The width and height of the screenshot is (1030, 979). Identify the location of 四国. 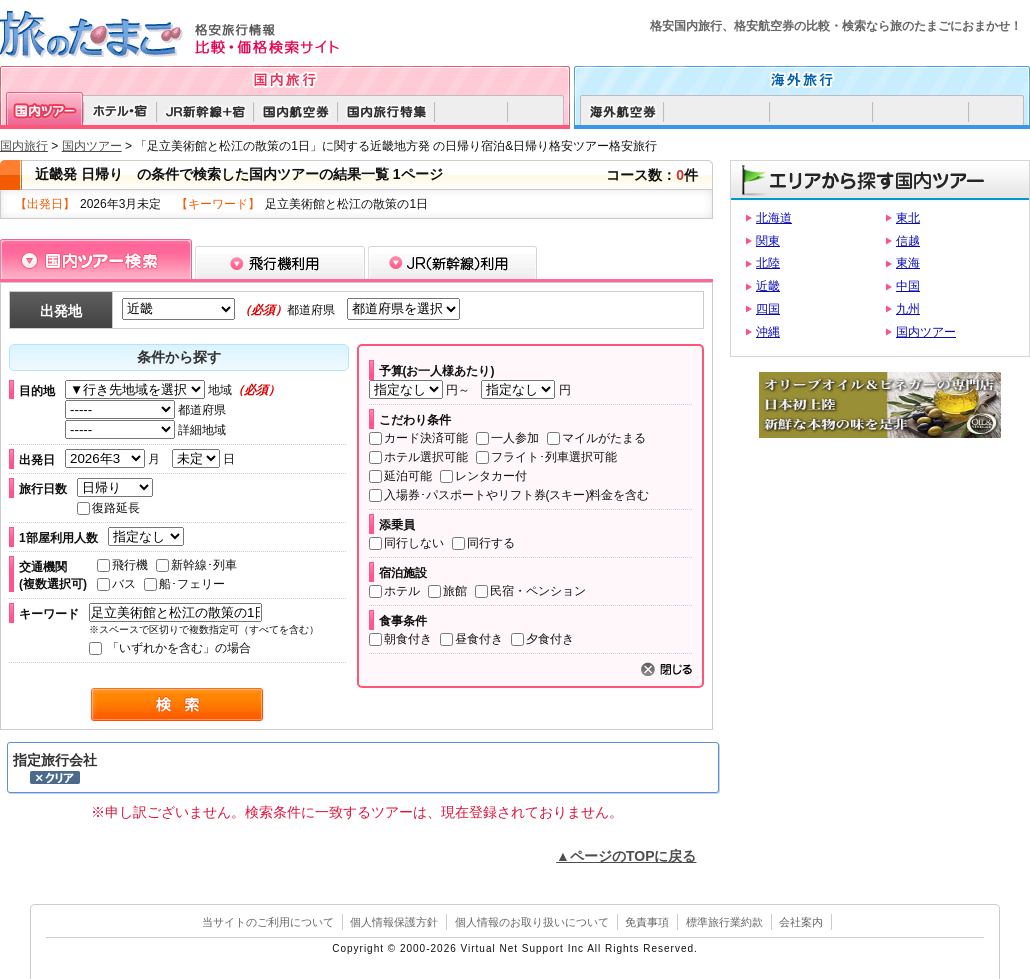
(768, 309).